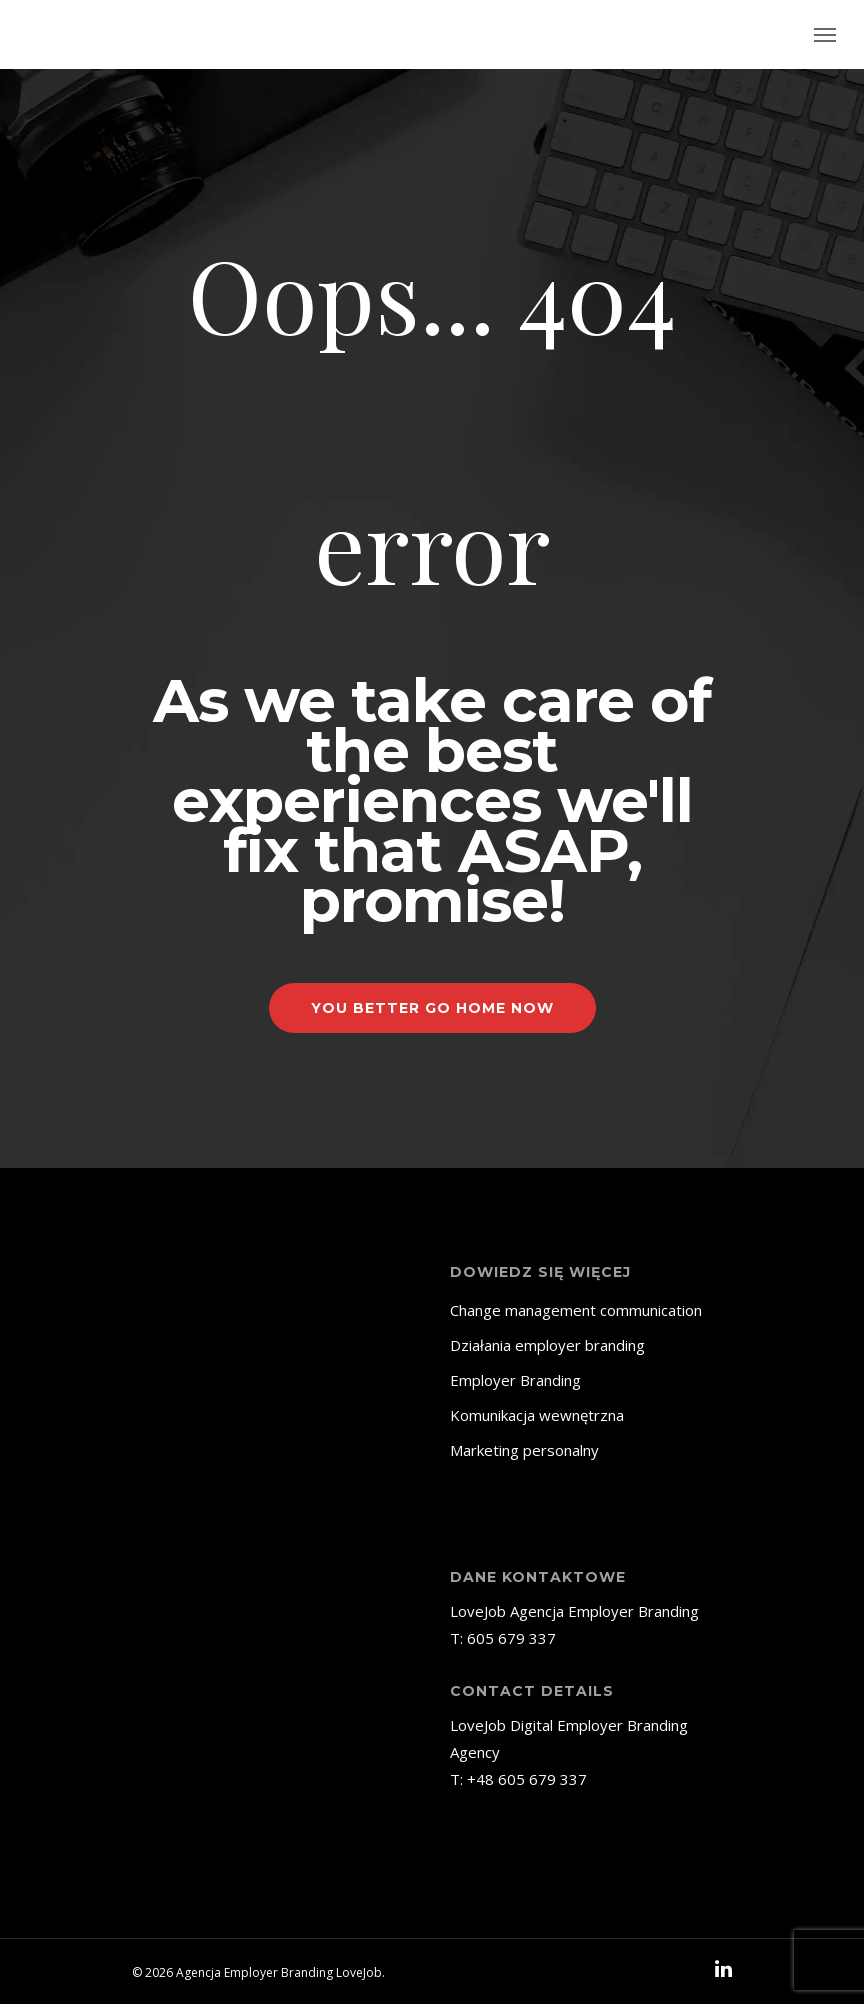 The image size is (864, 2004). Describe the element at coordinates (576, 1310) in the screenshot. I see `Change management communication` at that location.